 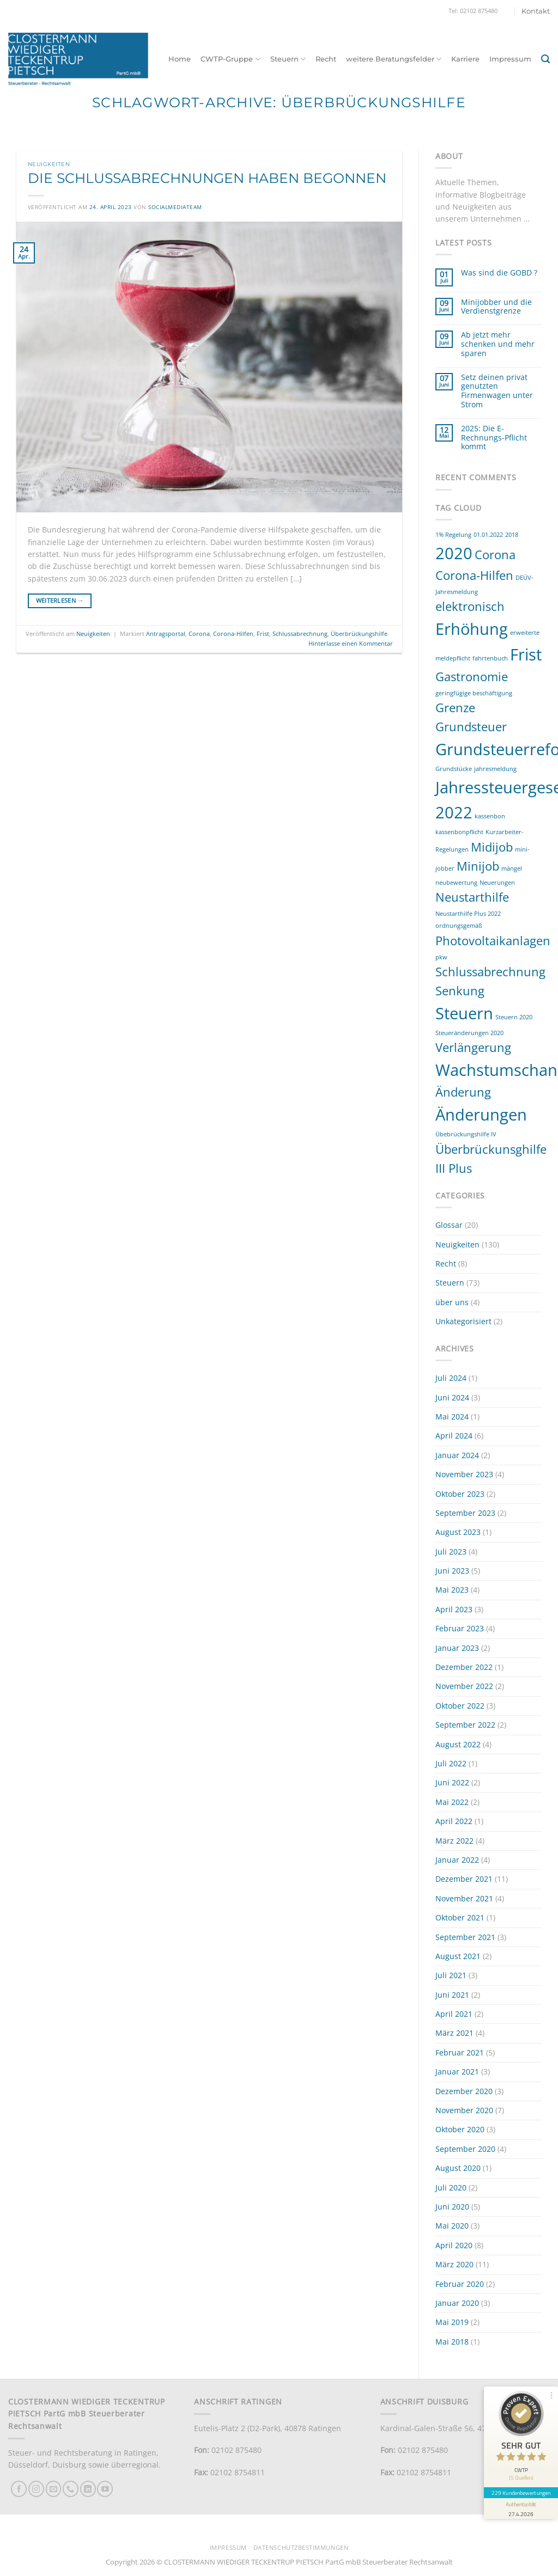 I want to click on 01.01.2022 [01.01.2022 (1 Eintrag)], so click(x=488, y=535).